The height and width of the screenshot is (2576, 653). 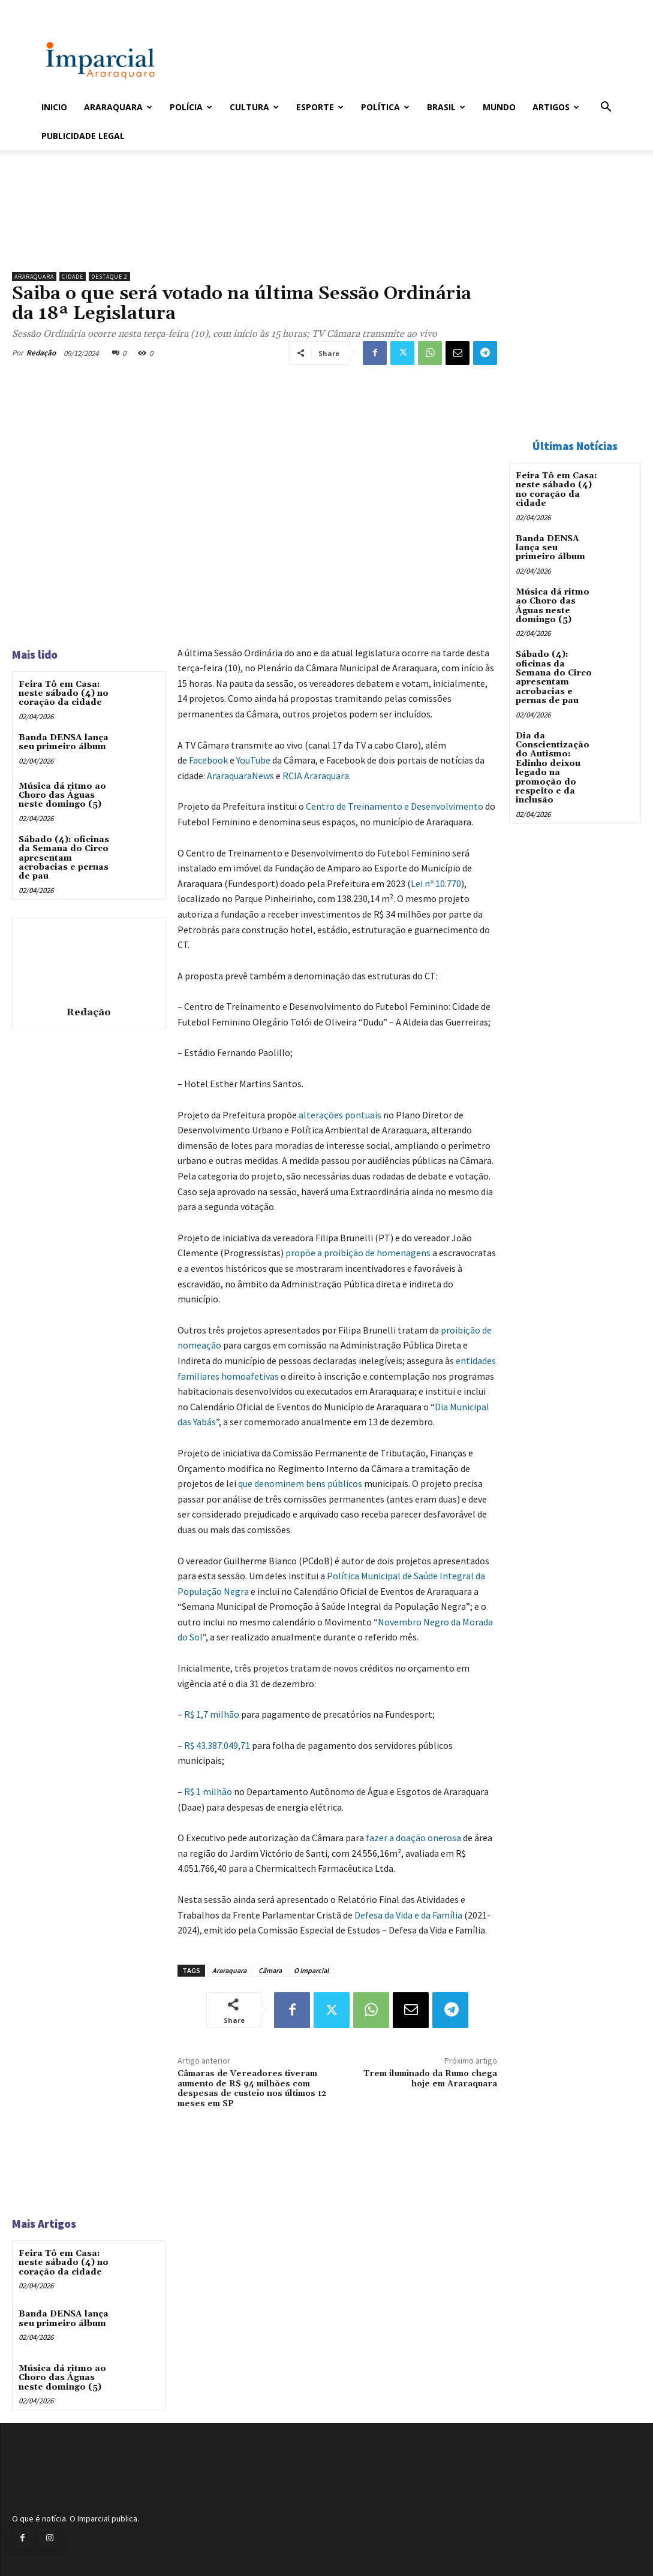 I want to click on Banda DENSA lança seu primeiro álbum, so click(x=64, y=742).